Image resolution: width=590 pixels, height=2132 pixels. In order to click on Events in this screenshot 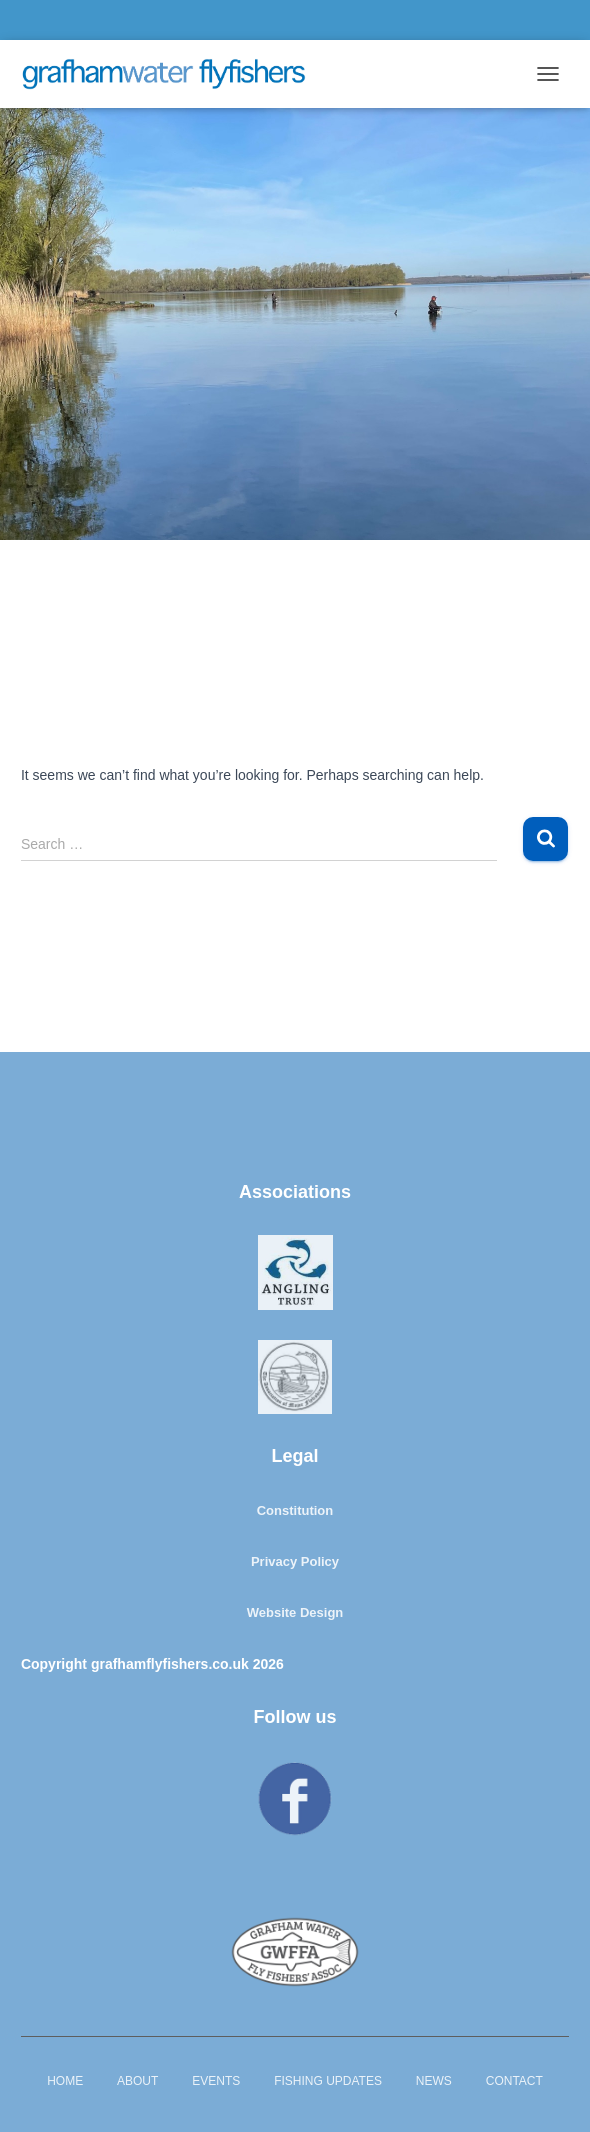, I will do `click(216, 2081)`.